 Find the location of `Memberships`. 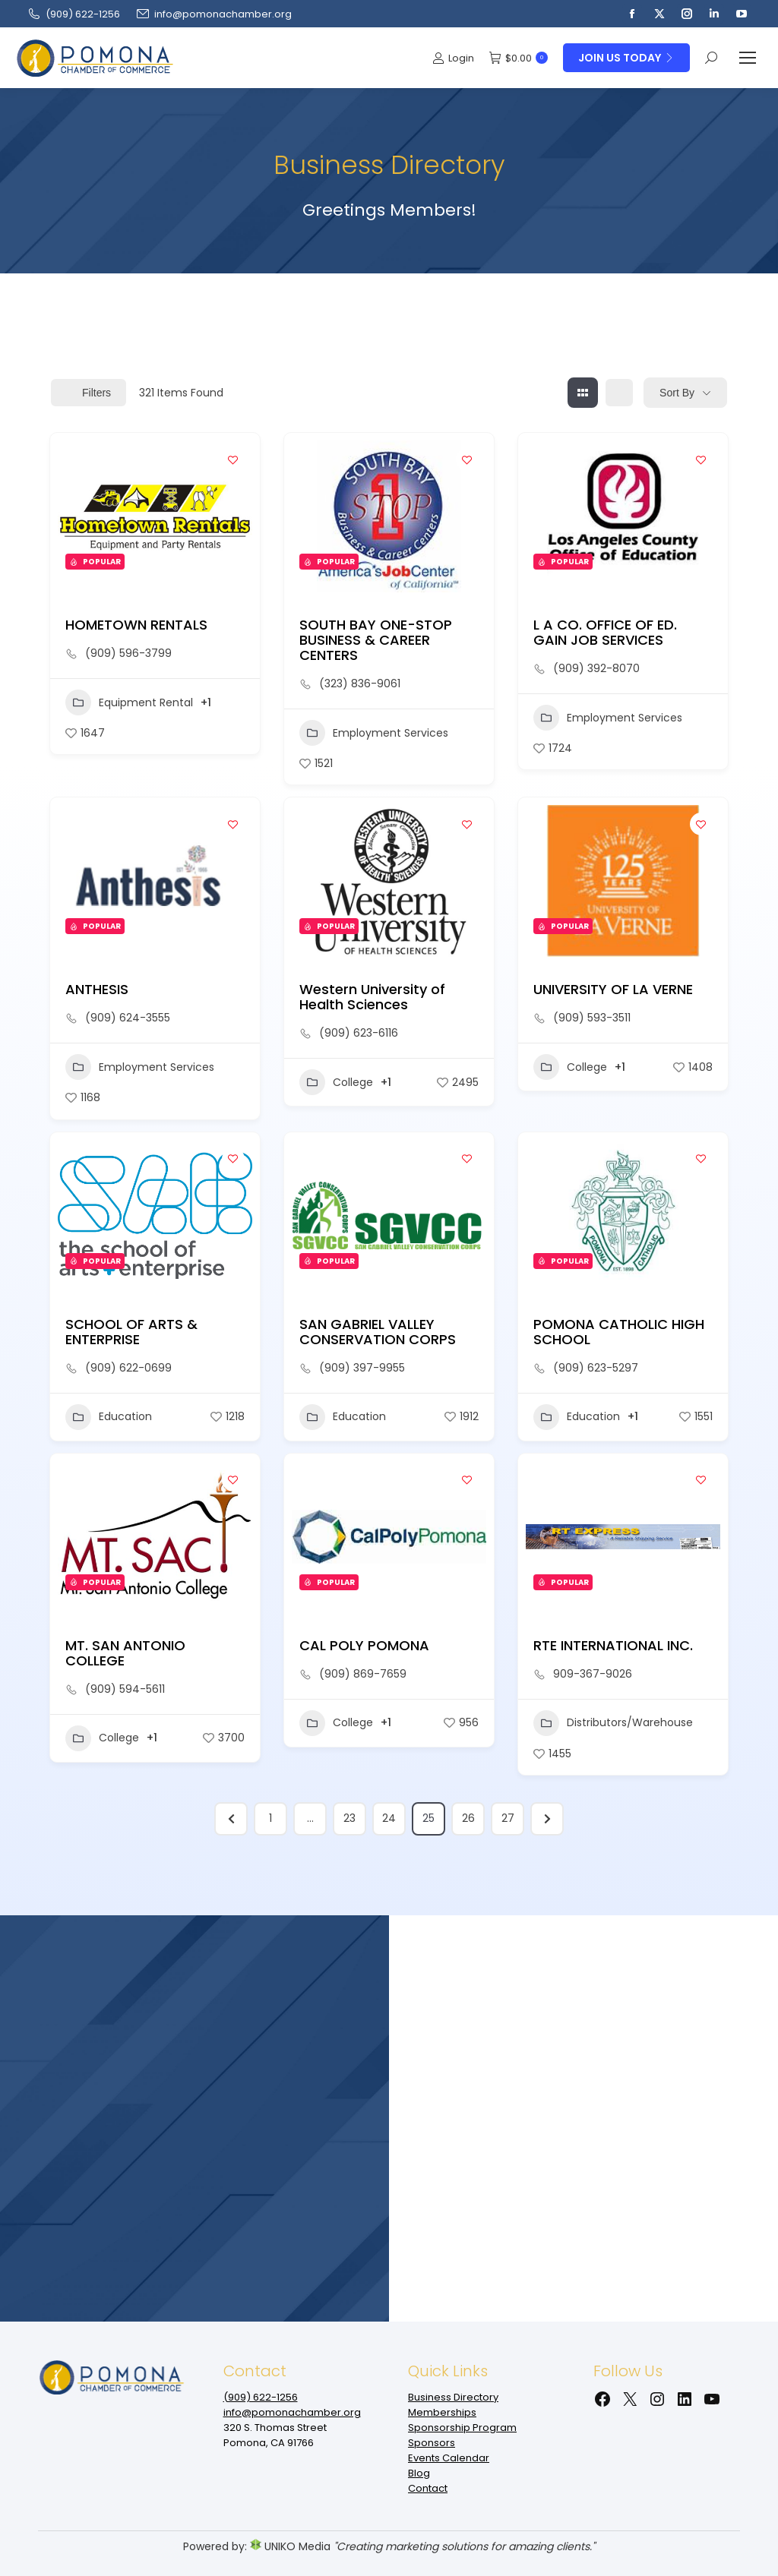

Memberships is located at coordinates (442, 2412).